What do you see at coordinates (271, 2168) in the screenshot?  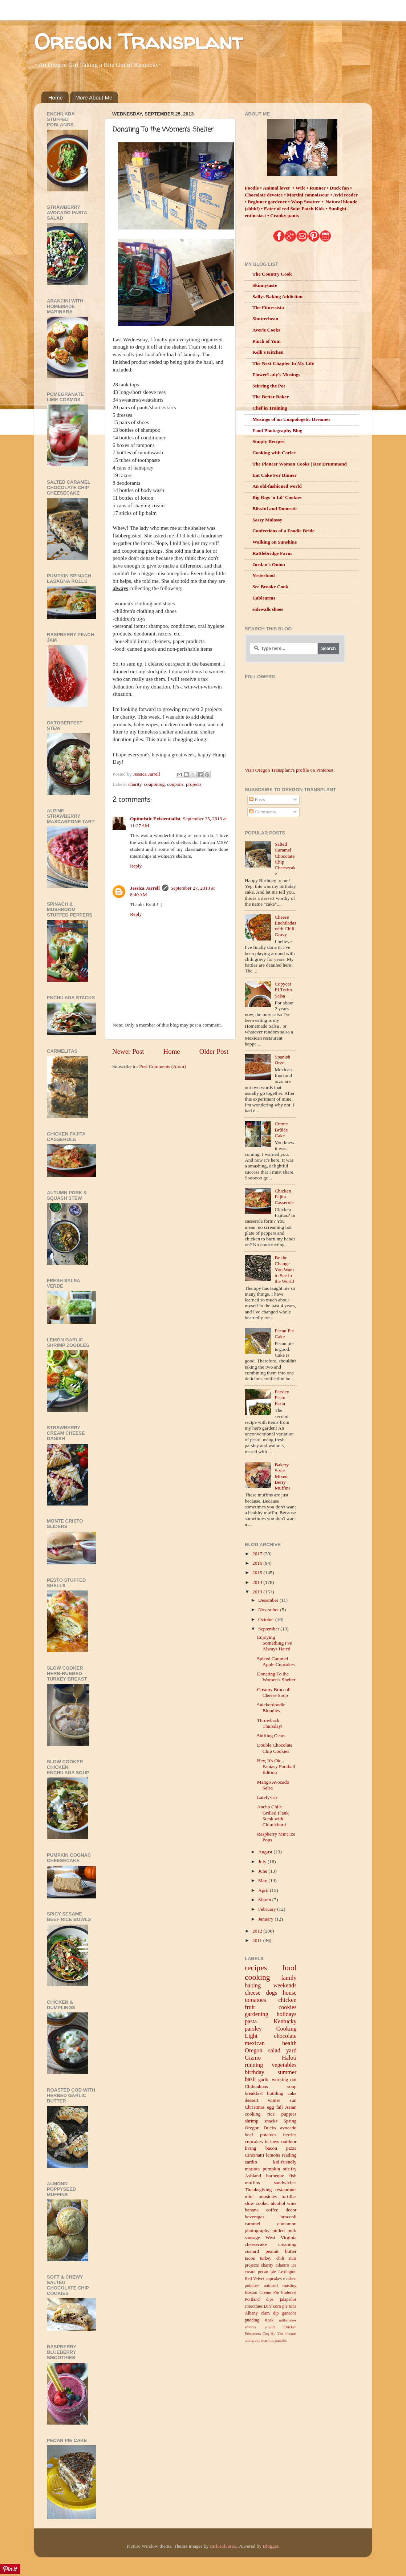 I see `pumpkin` at bounding box center [271, 2168].